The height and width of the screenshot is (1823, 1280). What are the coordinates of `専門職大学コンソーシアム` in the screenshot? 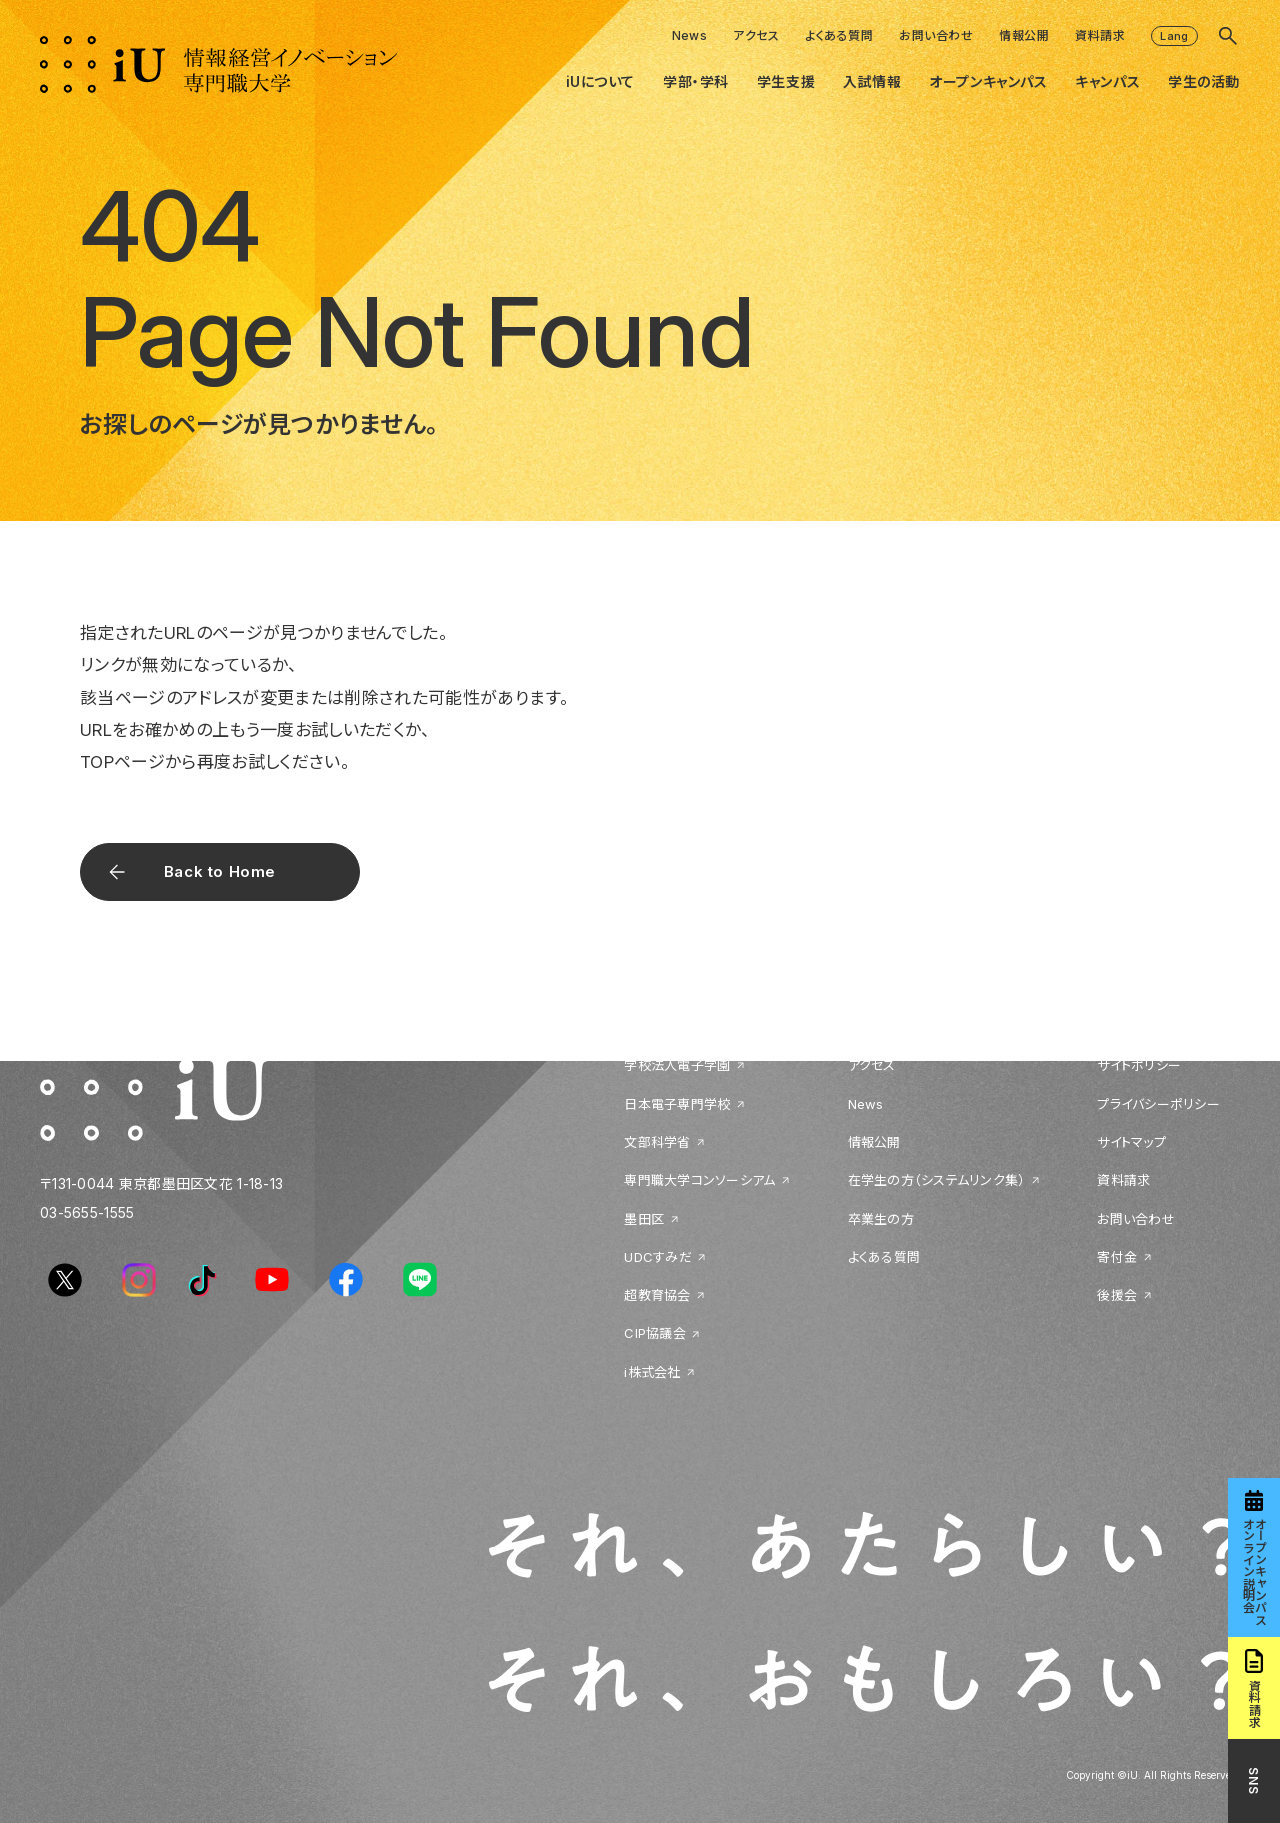 It's located at (699, 1180).